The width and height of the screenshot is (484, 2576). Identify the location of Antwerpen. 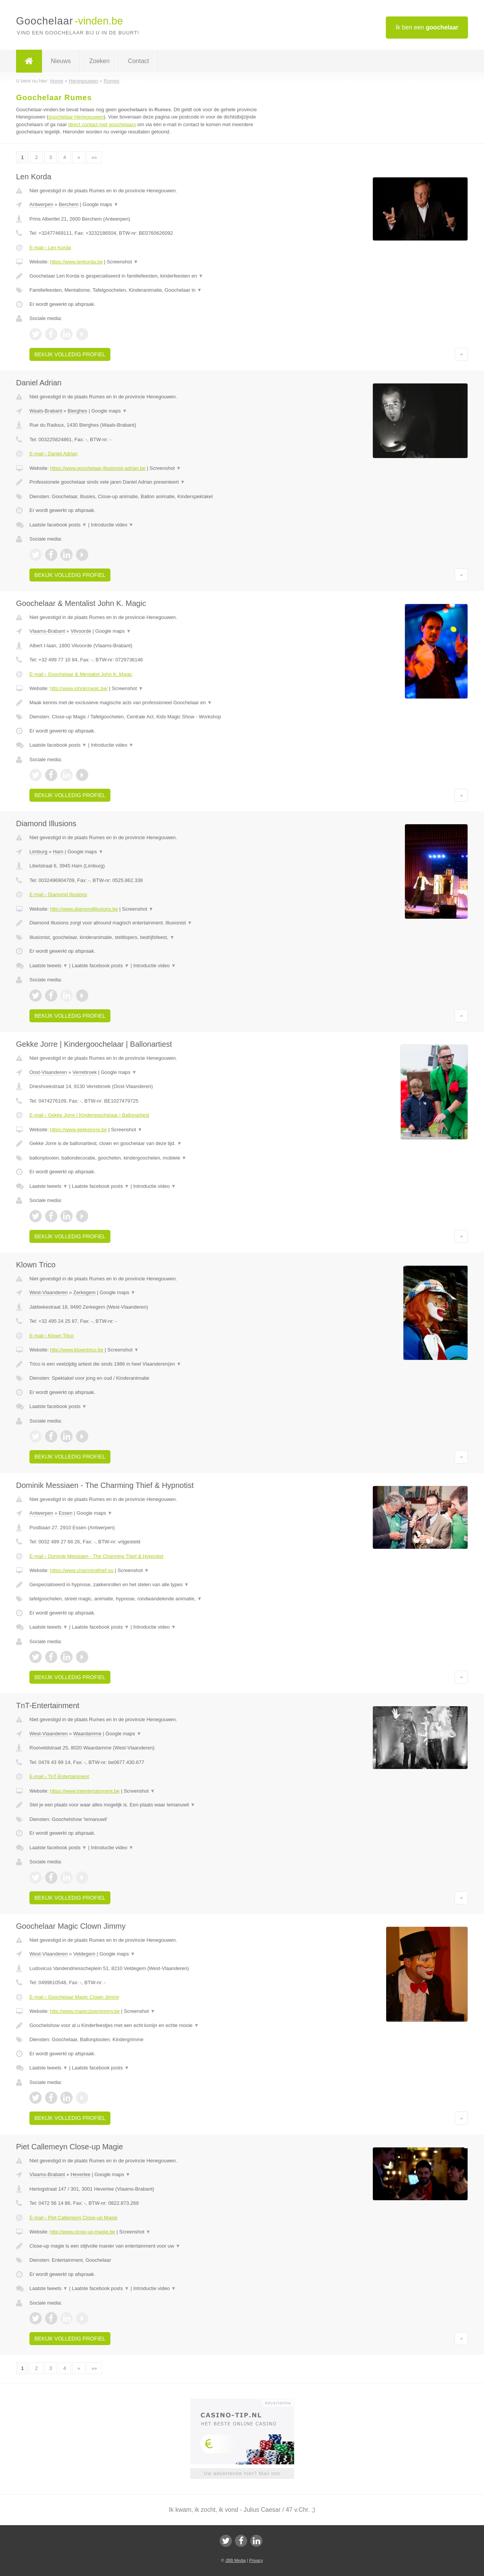
(41, 204).